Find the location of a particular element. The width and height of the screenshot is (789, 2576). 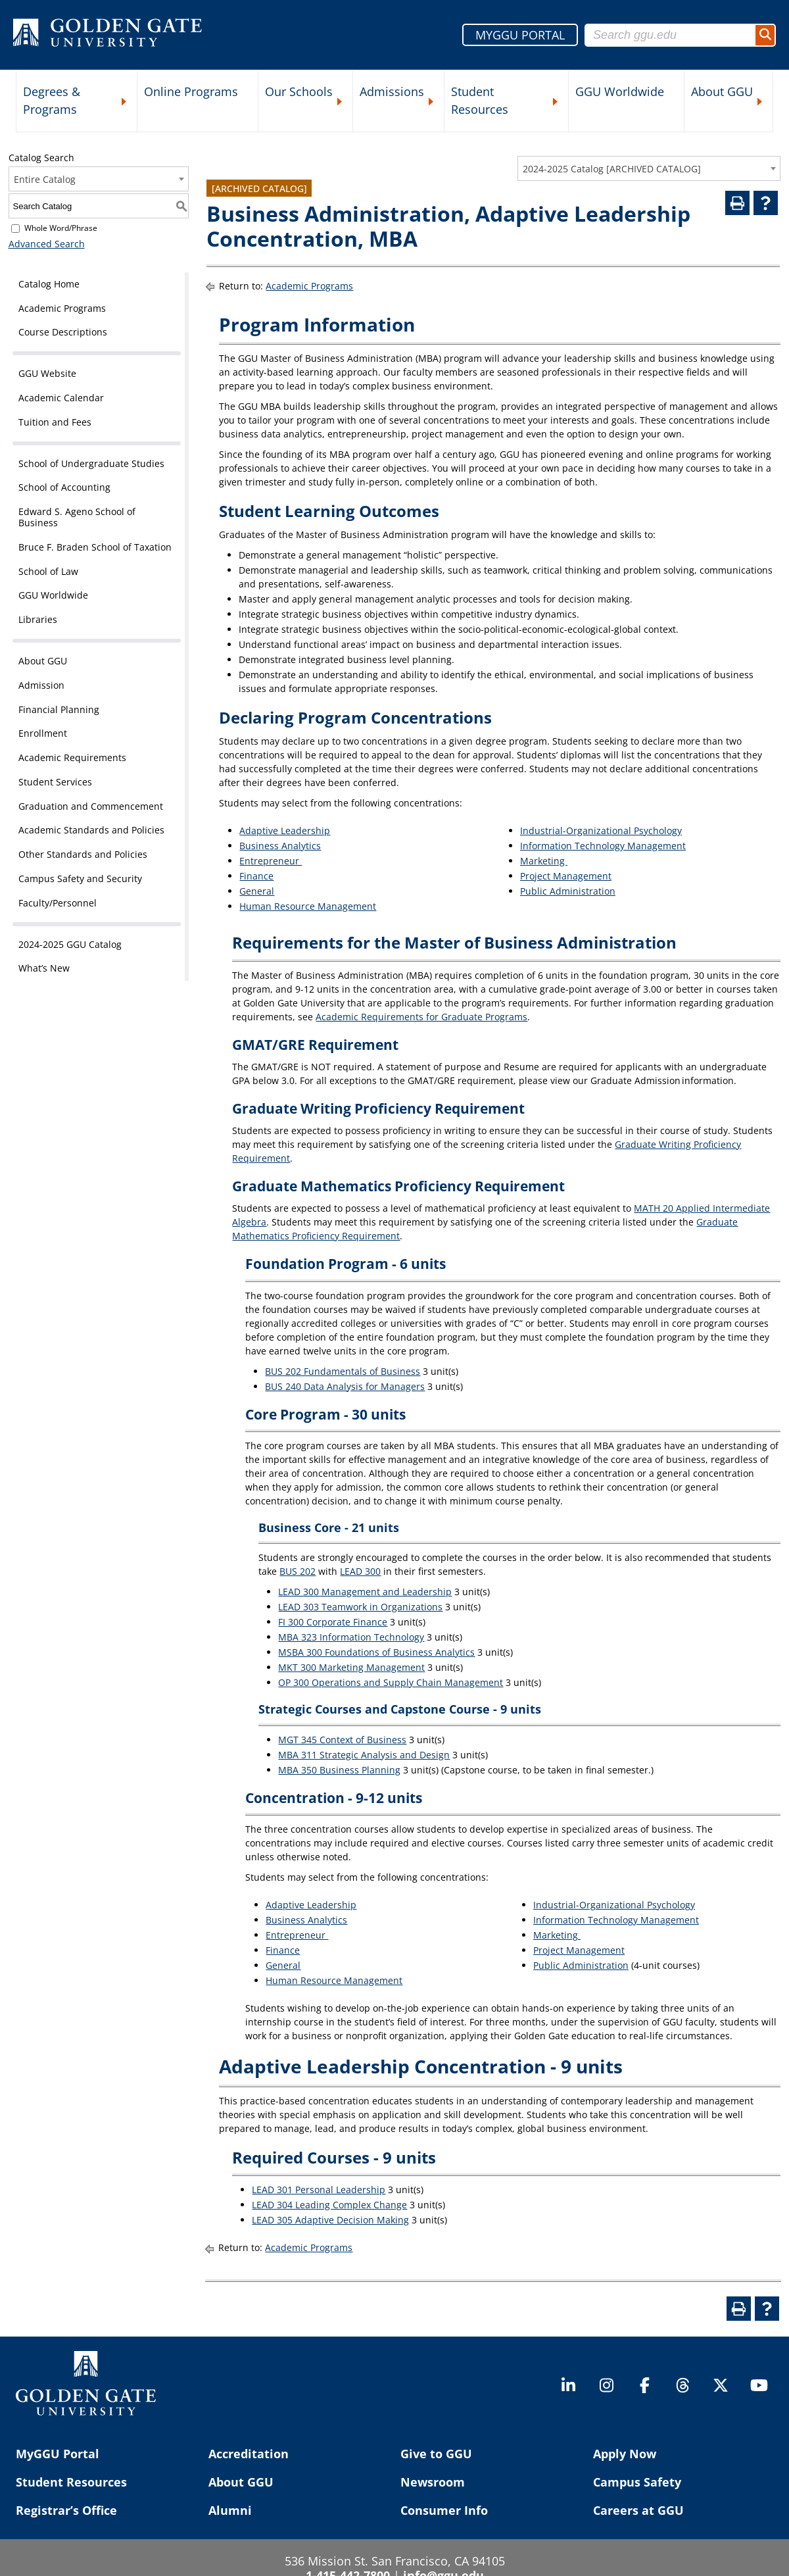

Course Descriptions is located at coordinates (62, 332).